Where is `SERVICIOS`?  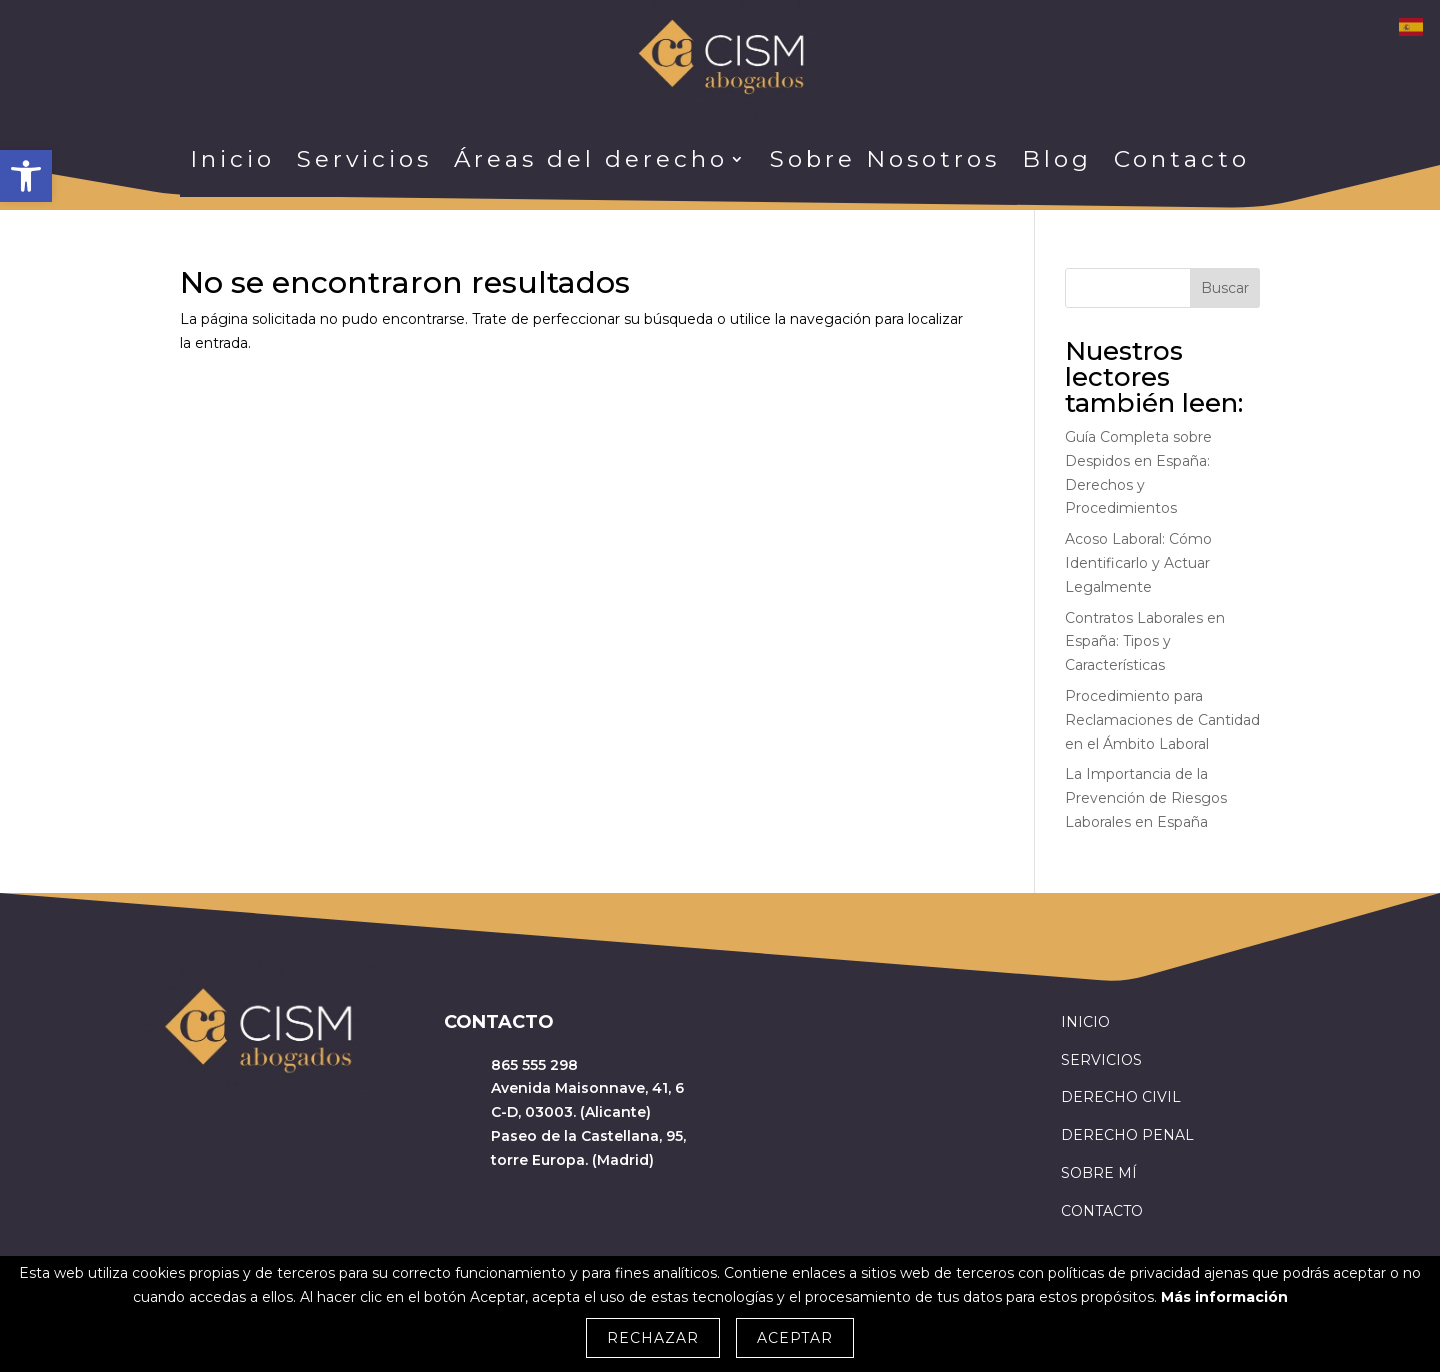 SERVICIOS is located at coordinates (1101, 1060).